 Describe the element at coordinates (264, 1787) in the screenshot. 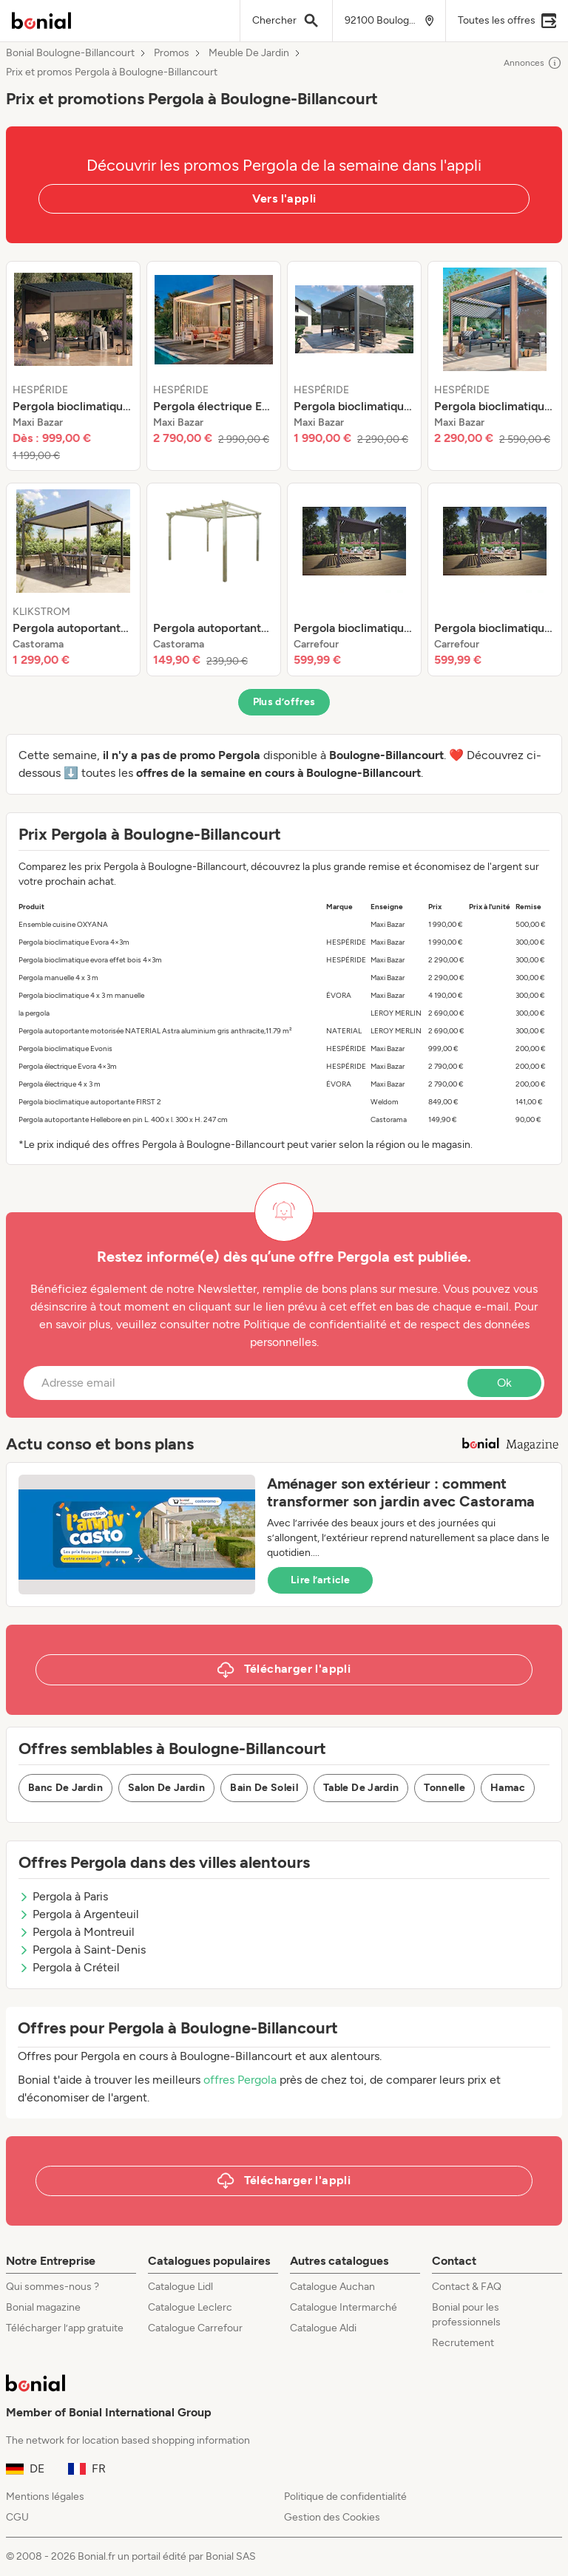

I see `Bain De Soleil` at that location.